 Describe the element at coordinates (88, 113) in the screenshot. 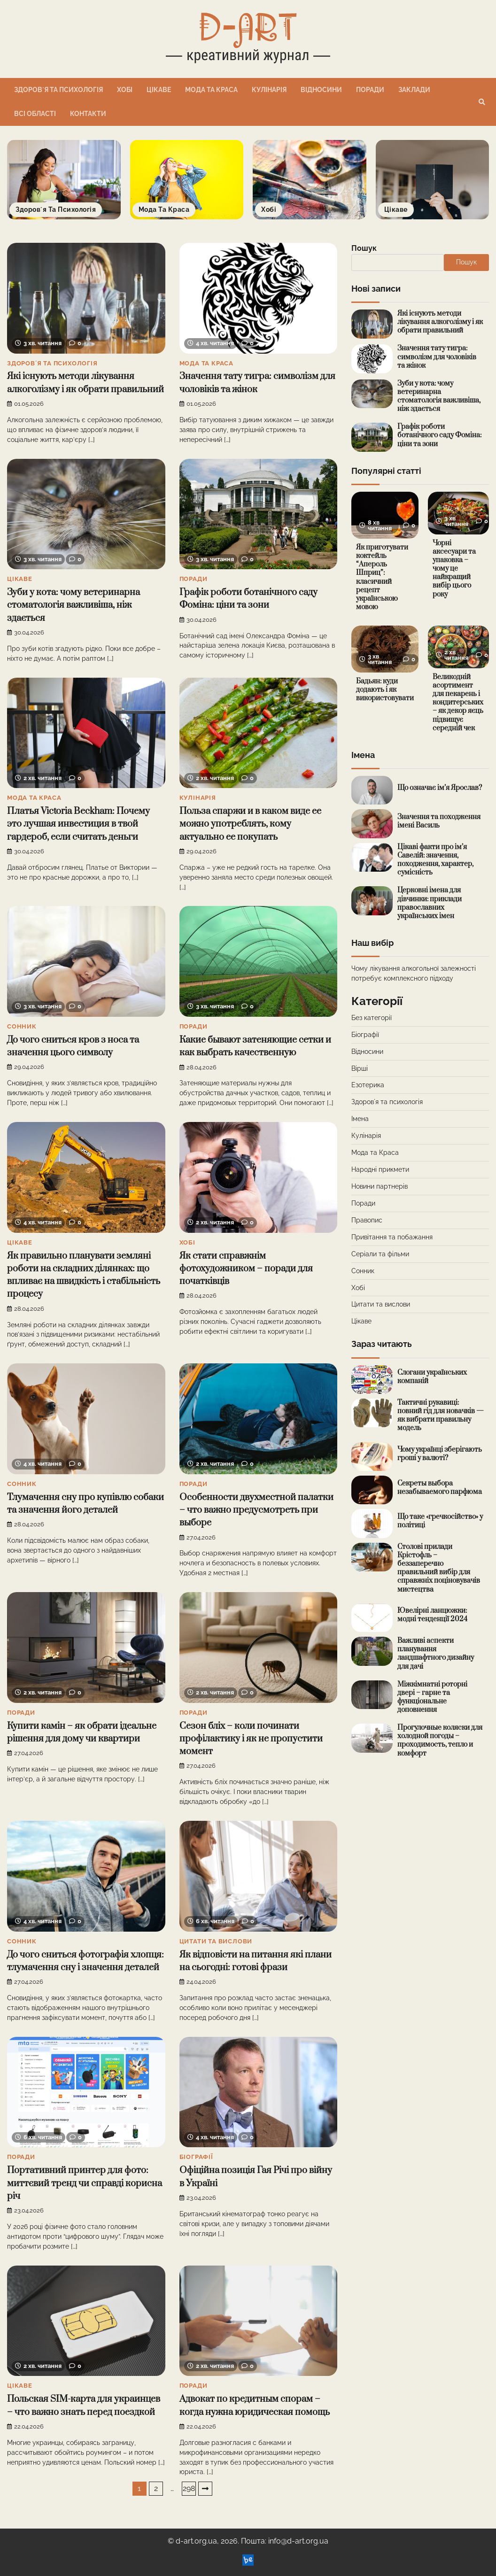

I see `Контакти` at that location.